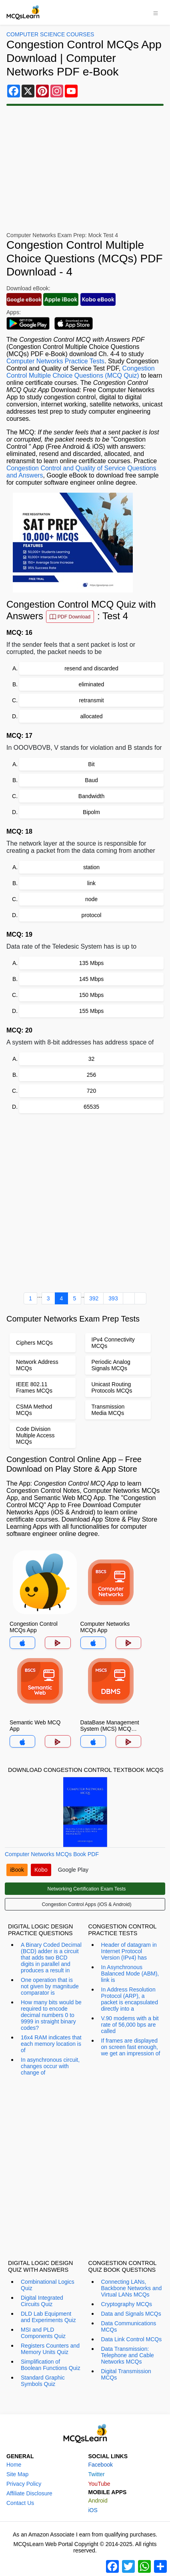 Image resolution: width=170 pixels, height=2576 pixels. Describe the element at coordinates (130, 2024) in the screenshot. I see `V.90 modems with a bit rate of 56,000 bps are called` at that location.